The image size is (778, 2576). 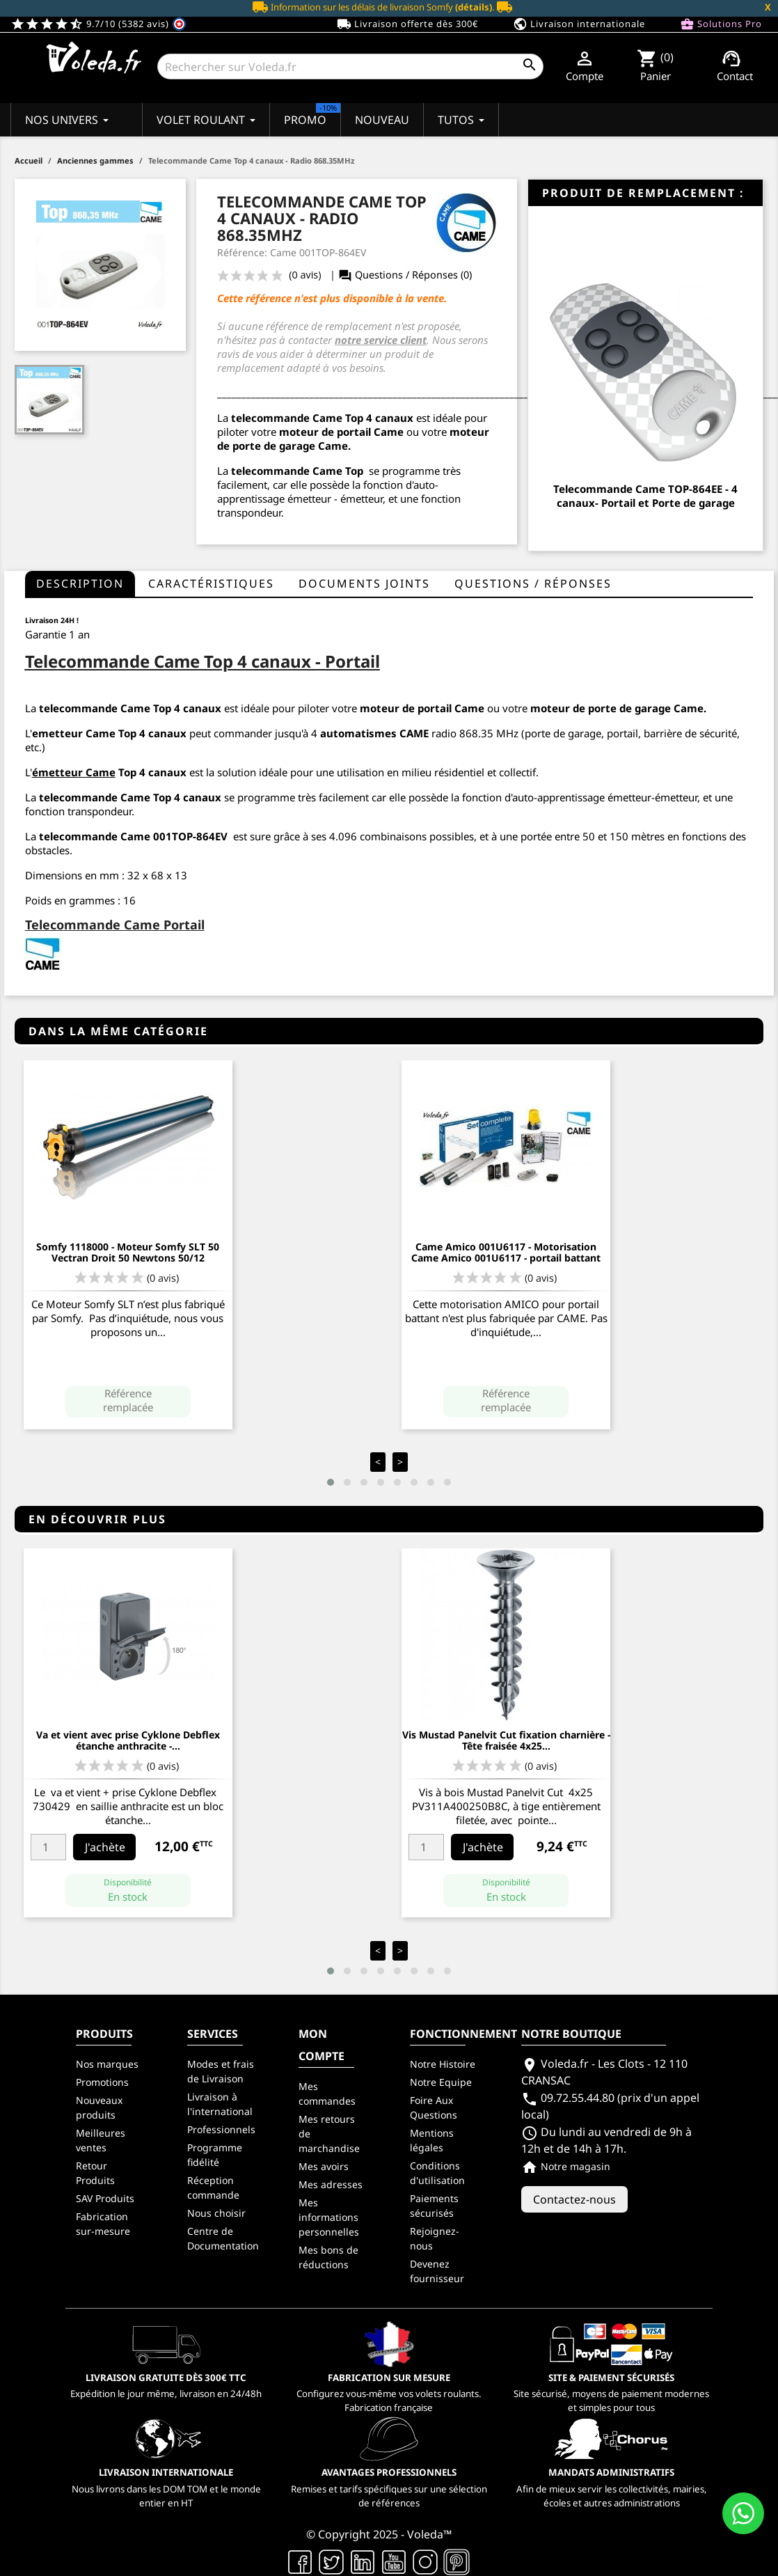 What do you see at coordinates (341, 432) in the screenshot?
I see `moteur de portail Came` at bounding box center [341, 432].